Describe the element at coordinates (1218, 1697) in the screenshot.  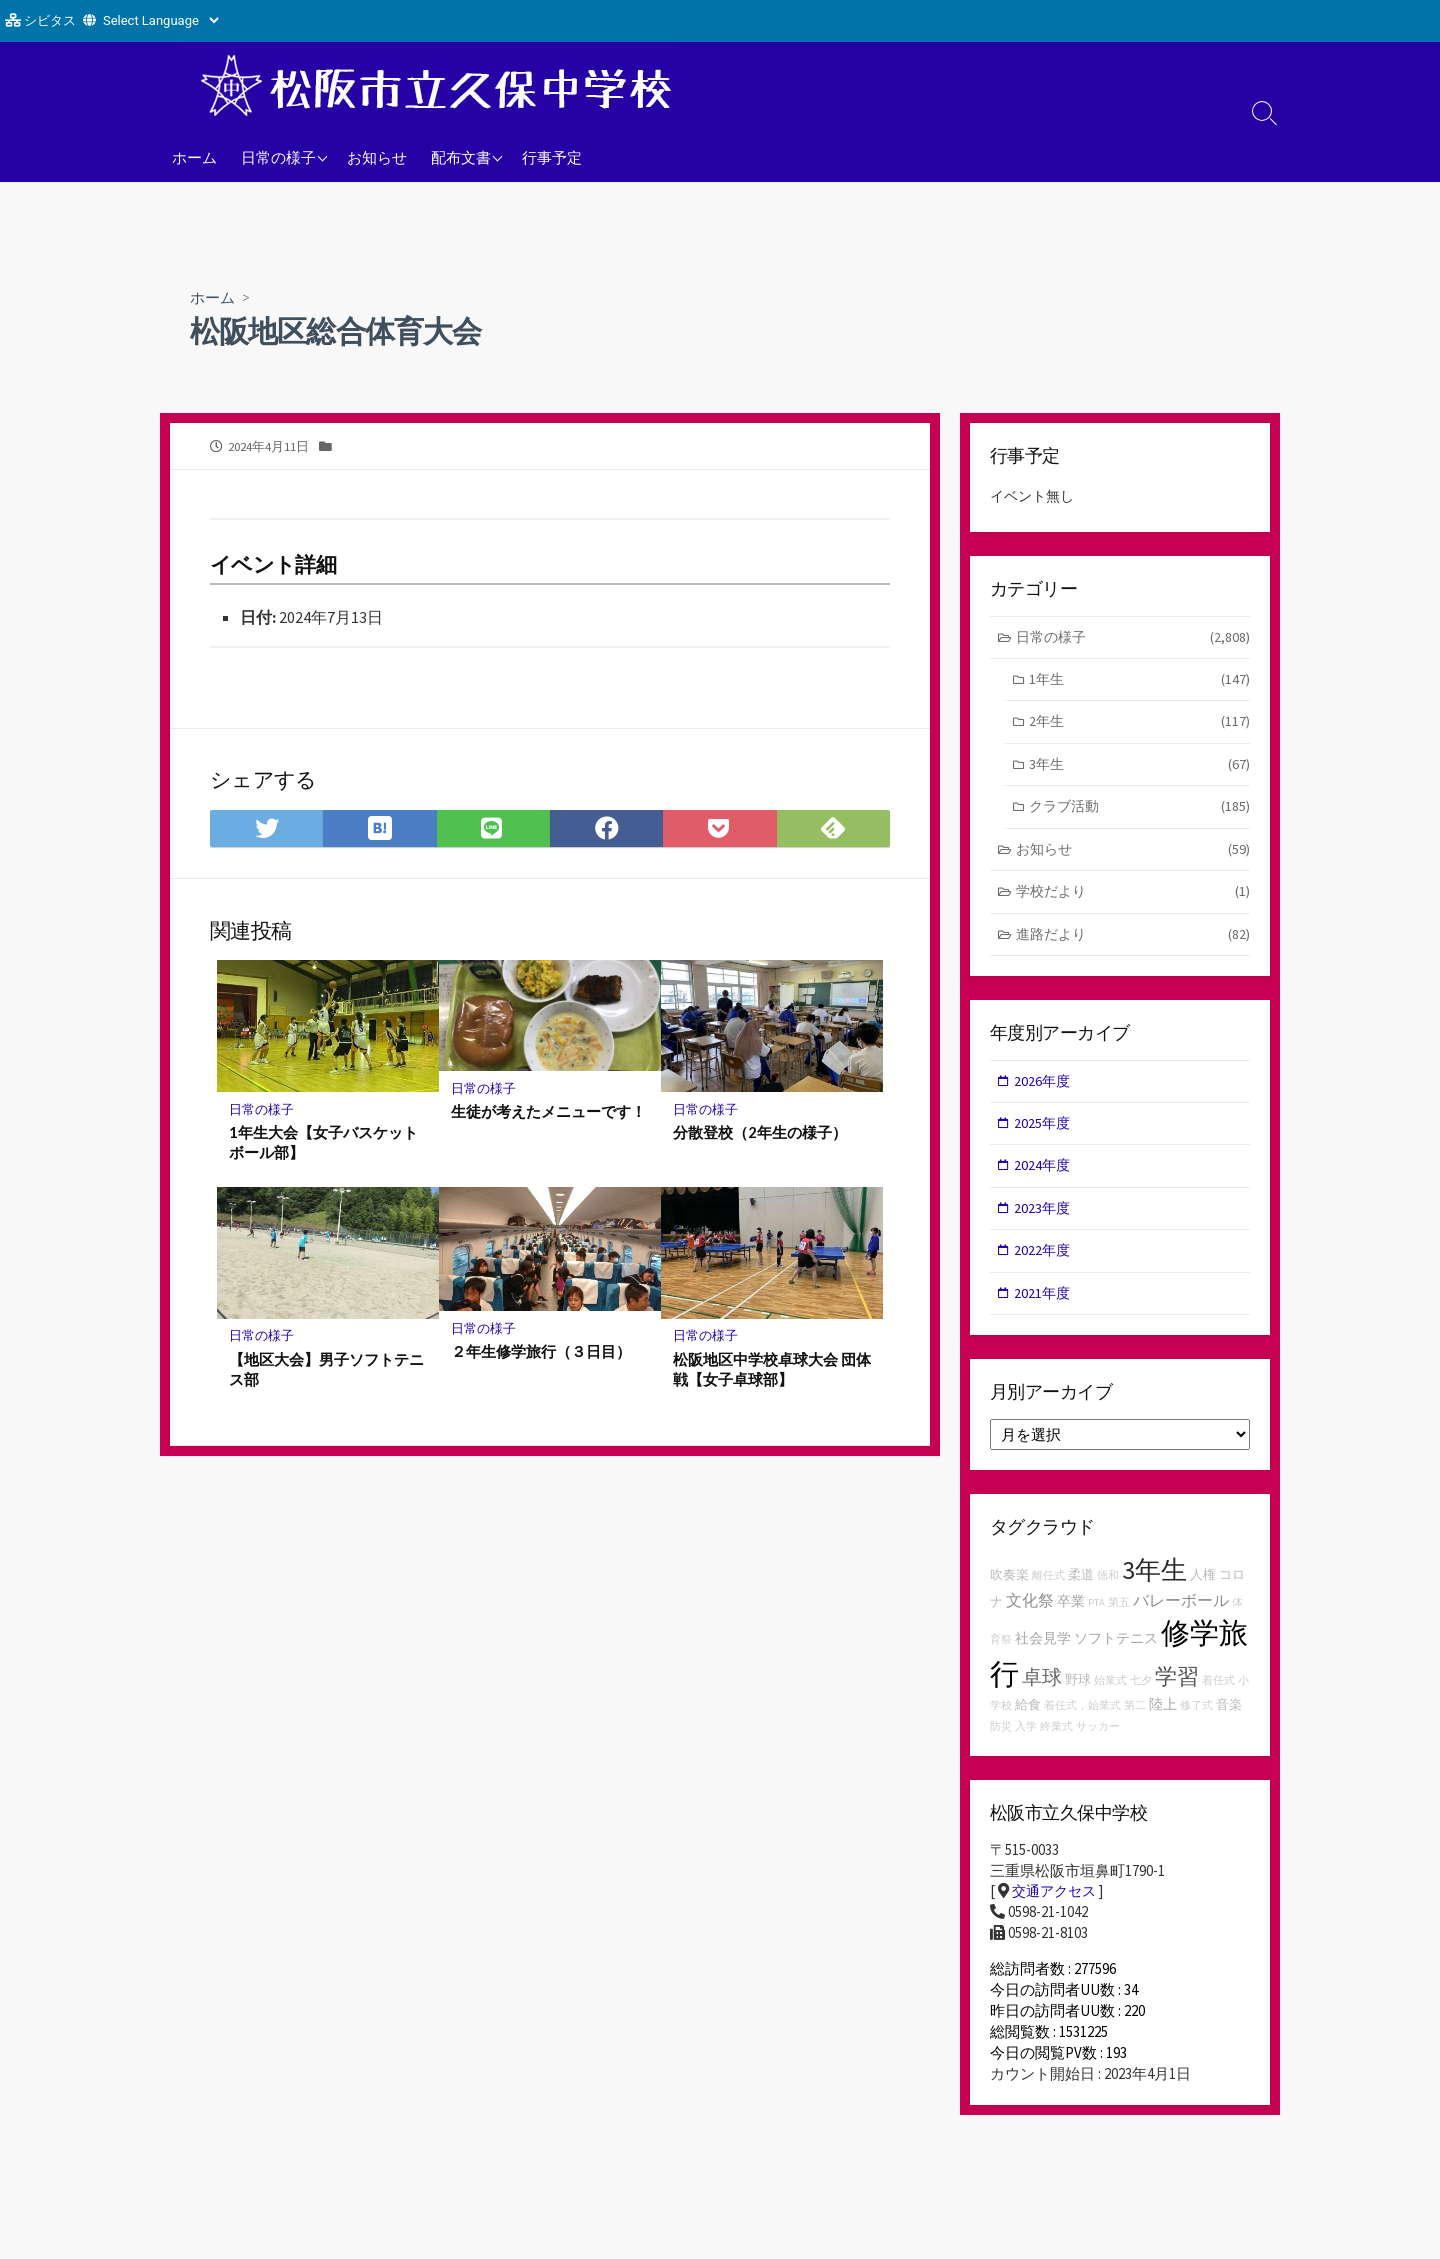
I see `着任式` at that location.